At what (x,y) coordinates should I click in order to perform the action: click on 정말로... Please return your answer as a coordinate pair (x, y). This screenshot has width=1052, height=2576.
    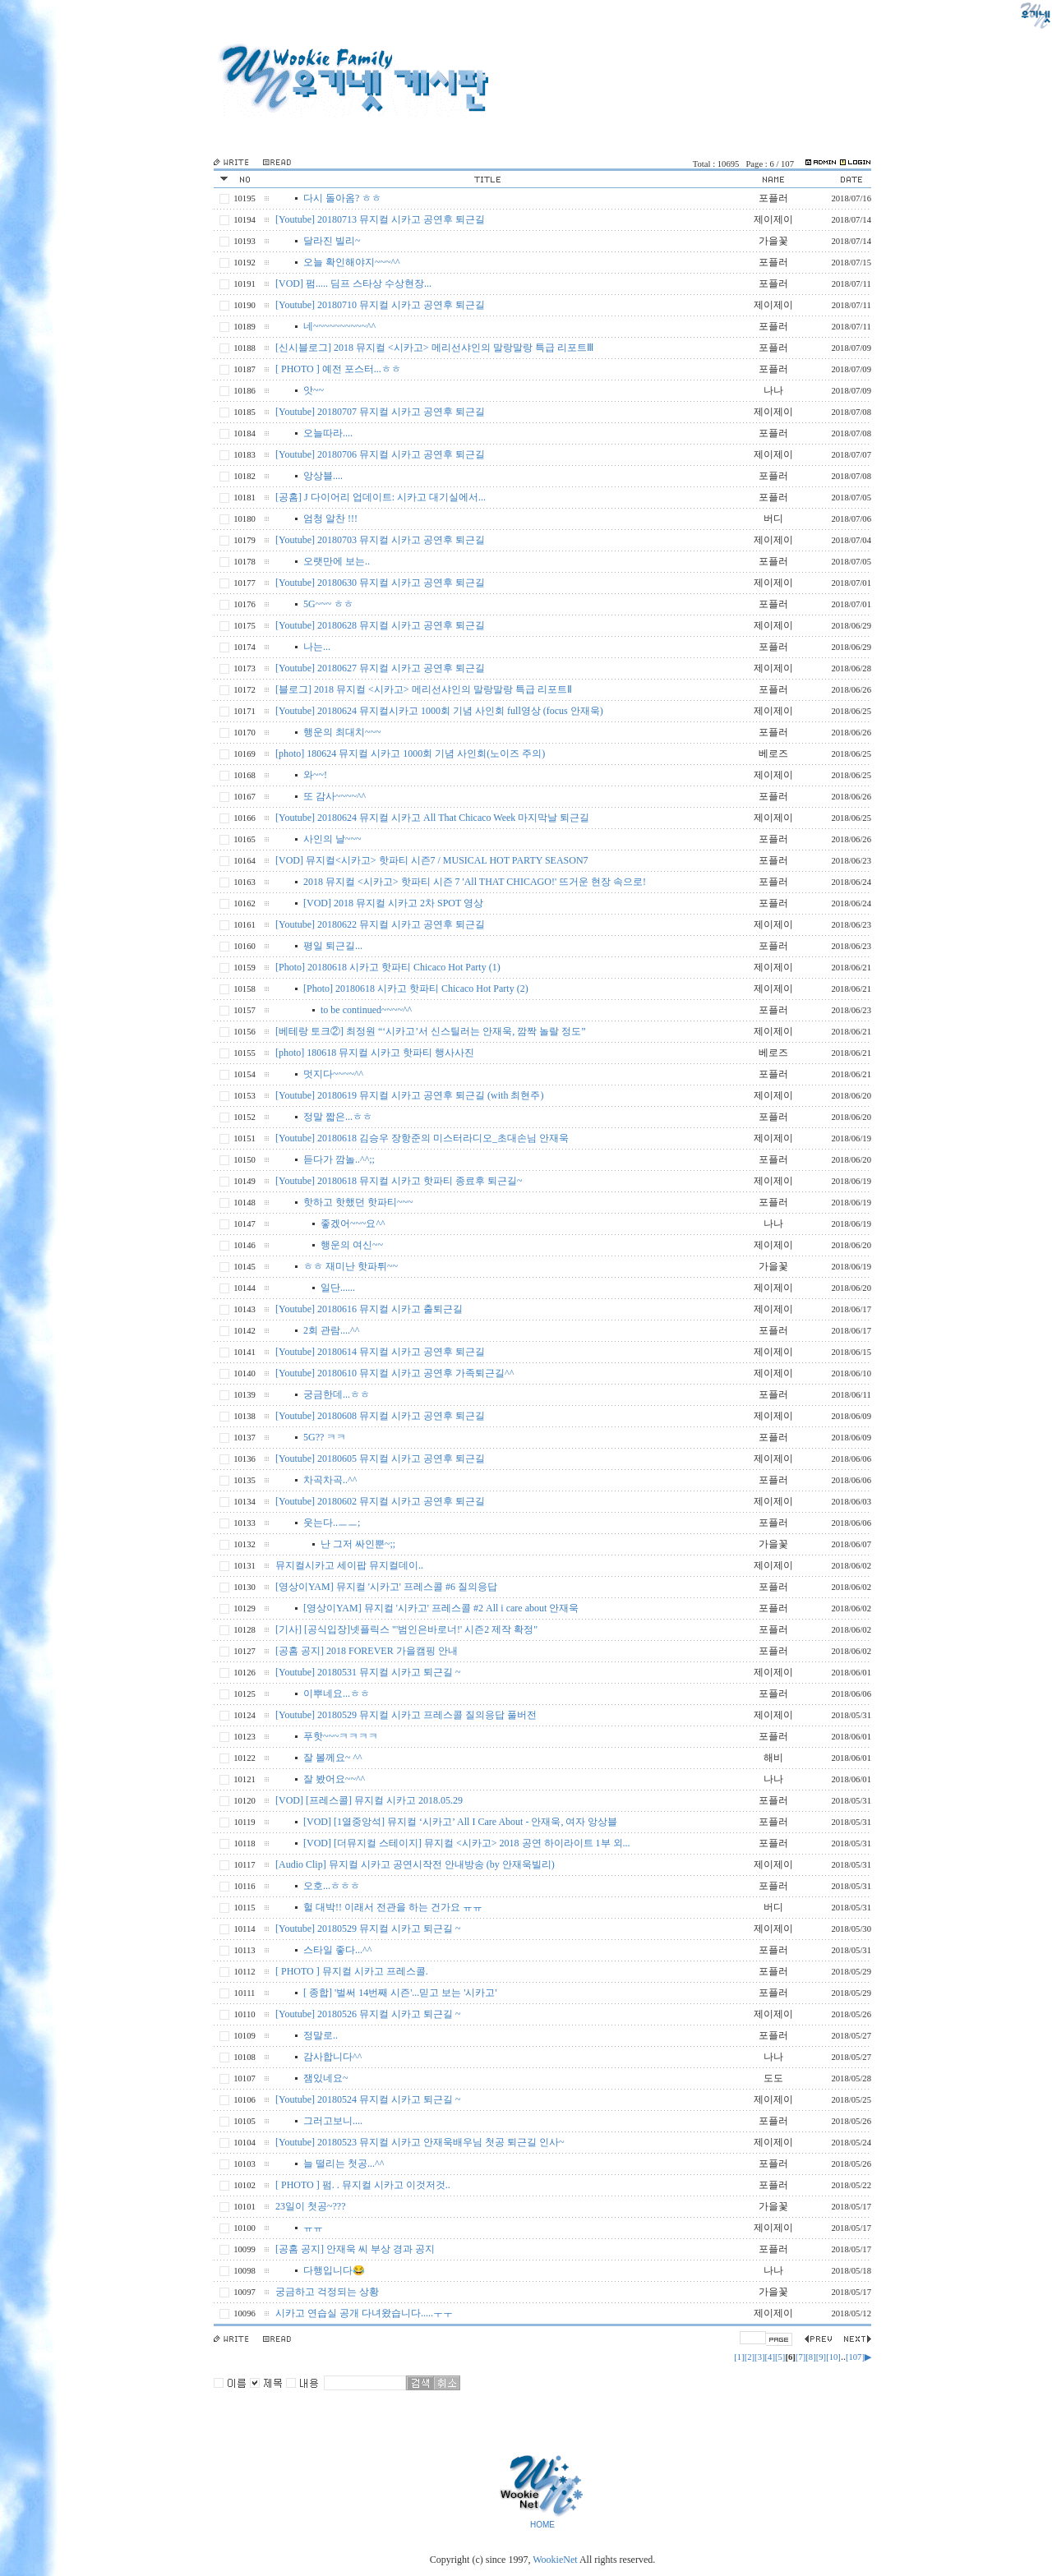
    Looking at the image, I should click on (320, 2035).